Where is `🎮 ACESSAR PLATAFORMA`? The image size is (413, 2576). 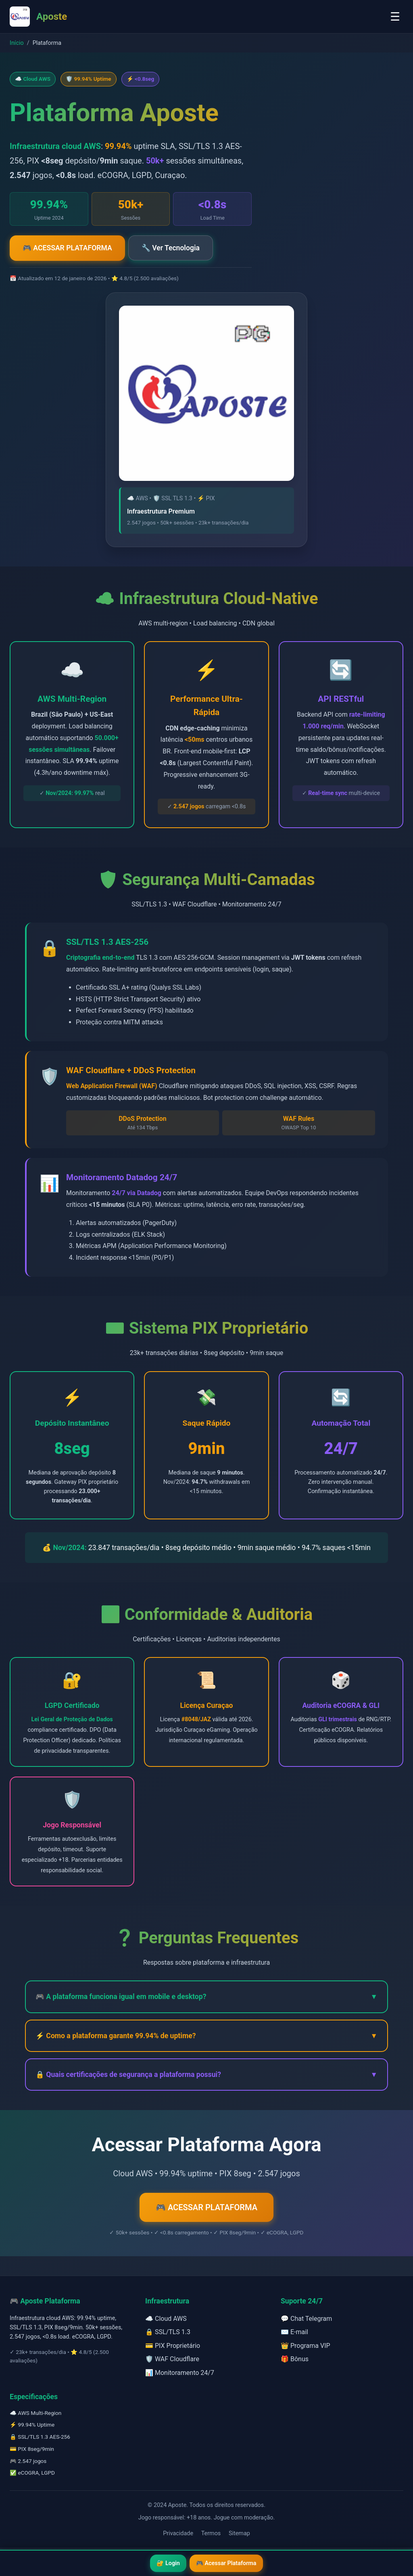 🎮 ACESSAR PLATAFORMA is located at coordinates (67, 248).